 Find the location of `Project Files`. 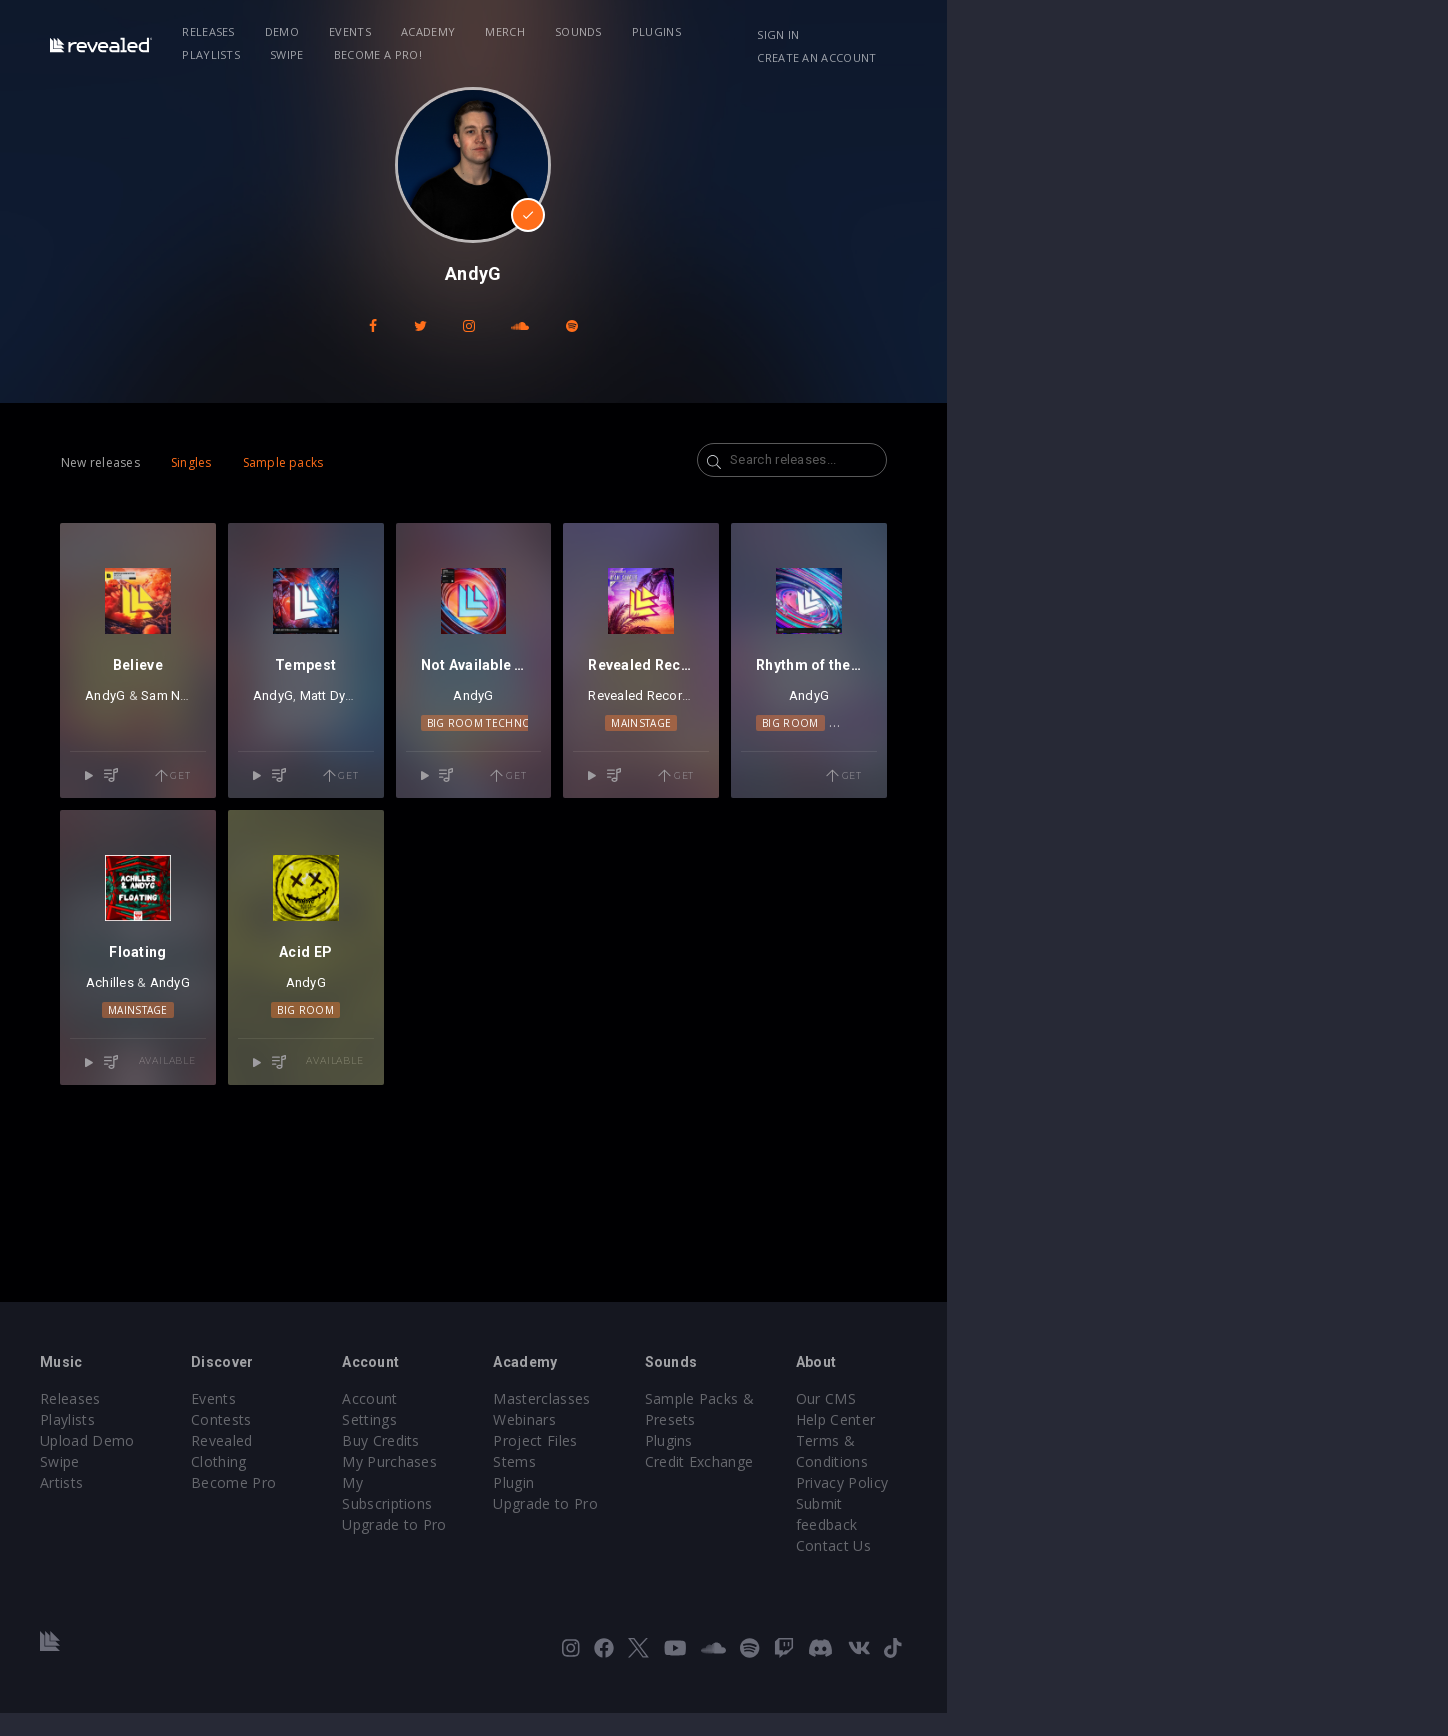

Project Files is located at coordinates (786, 1505).